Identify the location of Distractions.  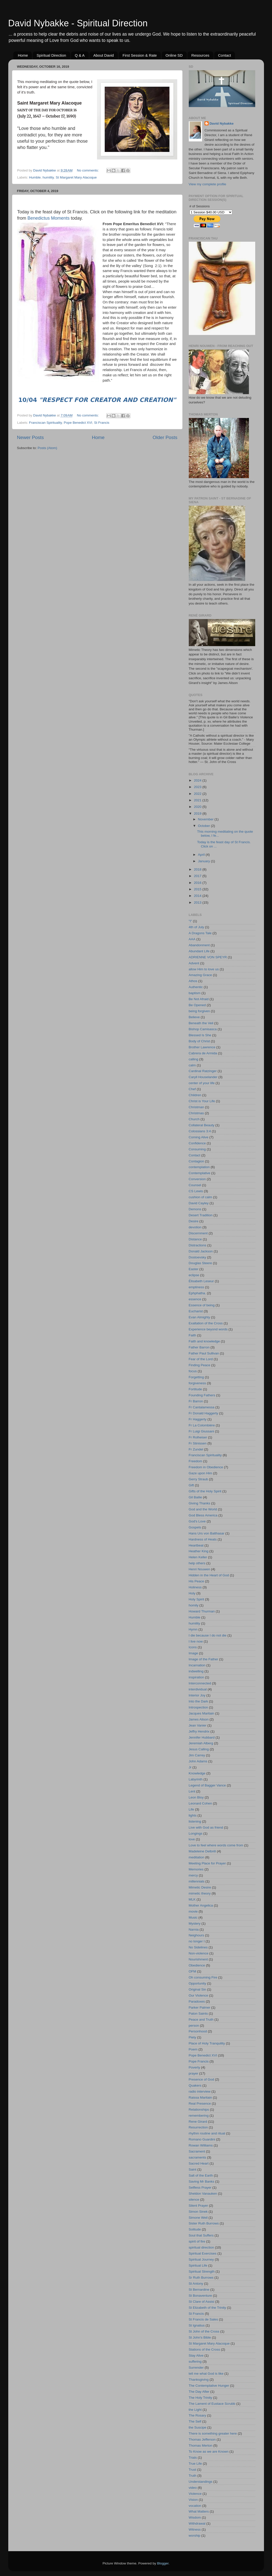
(198, 1245).